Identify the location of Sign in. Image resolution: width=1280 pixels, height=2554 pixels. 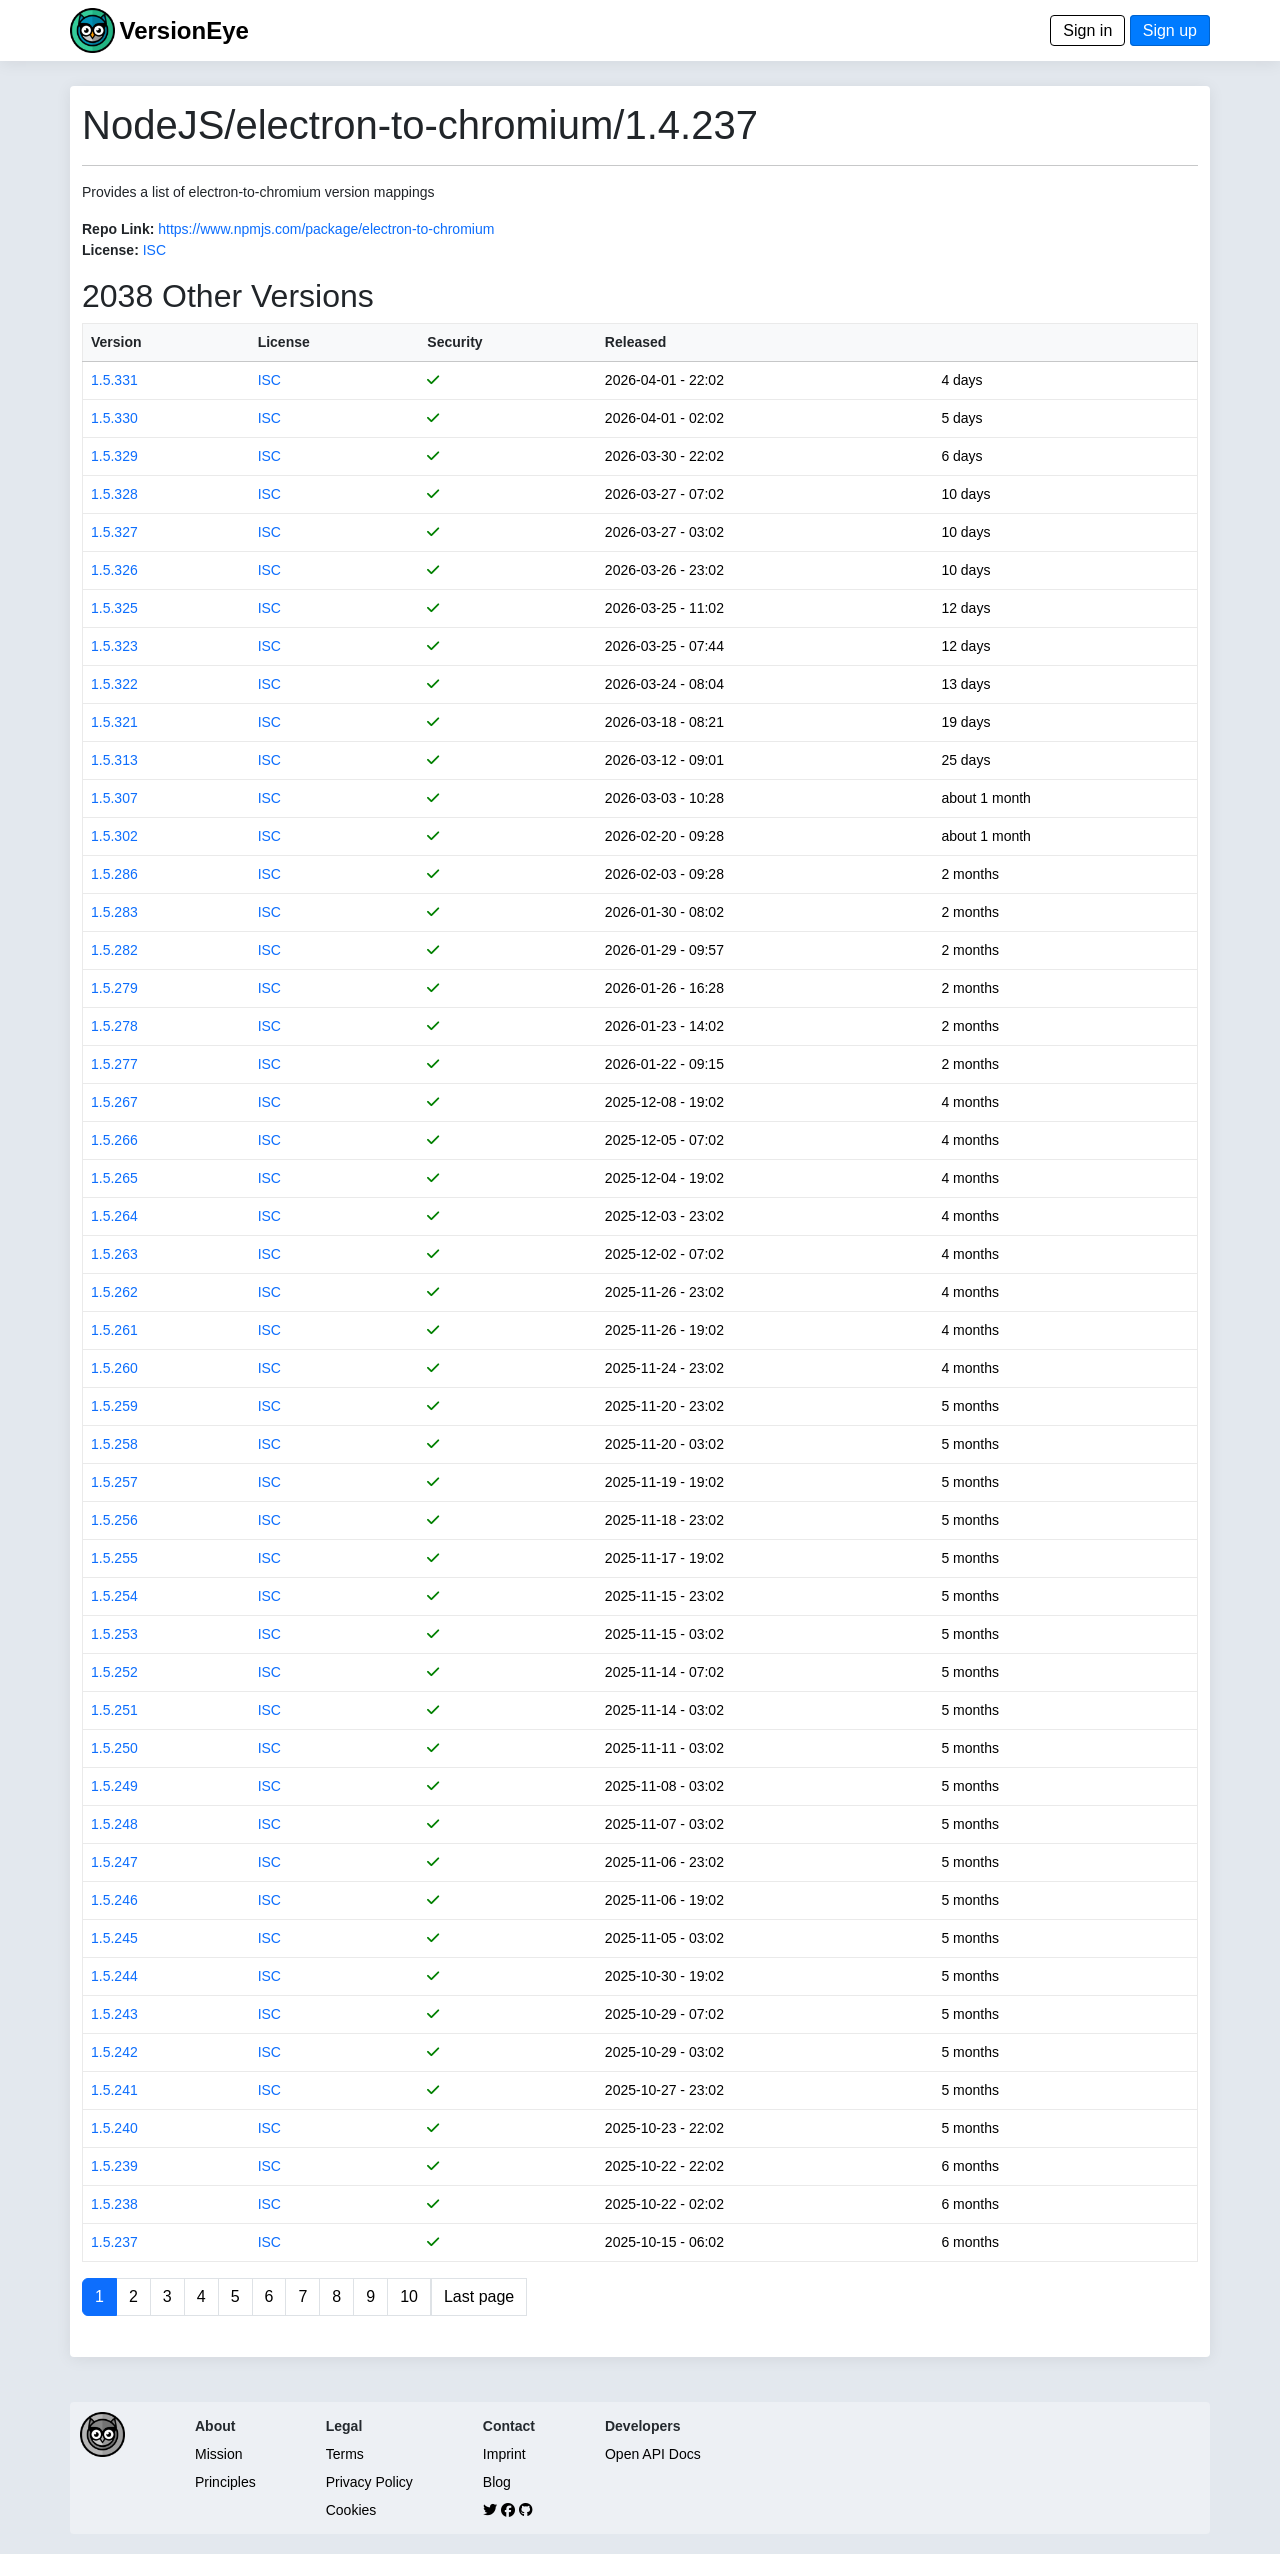
(1087, 30).